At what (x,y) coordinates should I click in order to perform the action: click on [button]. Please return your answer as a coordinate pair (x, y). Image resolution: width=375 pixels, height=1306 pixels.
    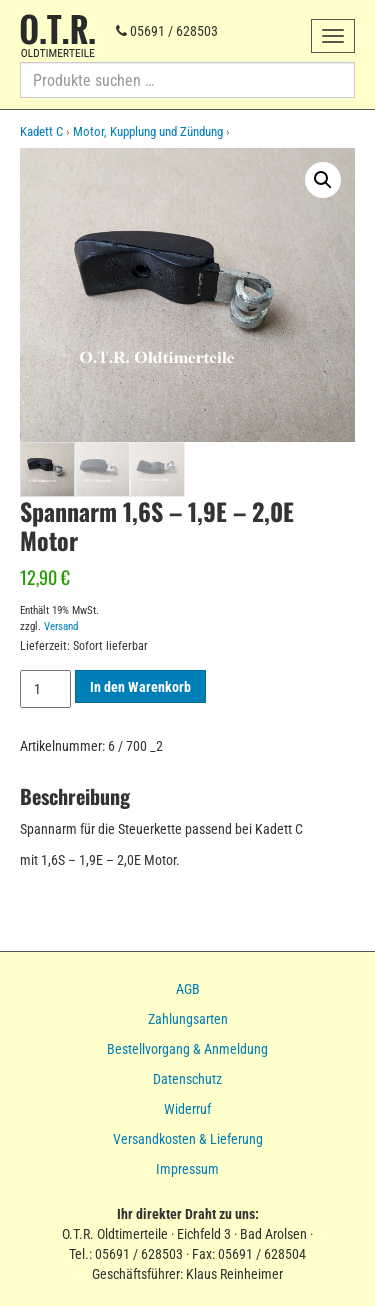
    Looking at the image, I should click on (323, 180).